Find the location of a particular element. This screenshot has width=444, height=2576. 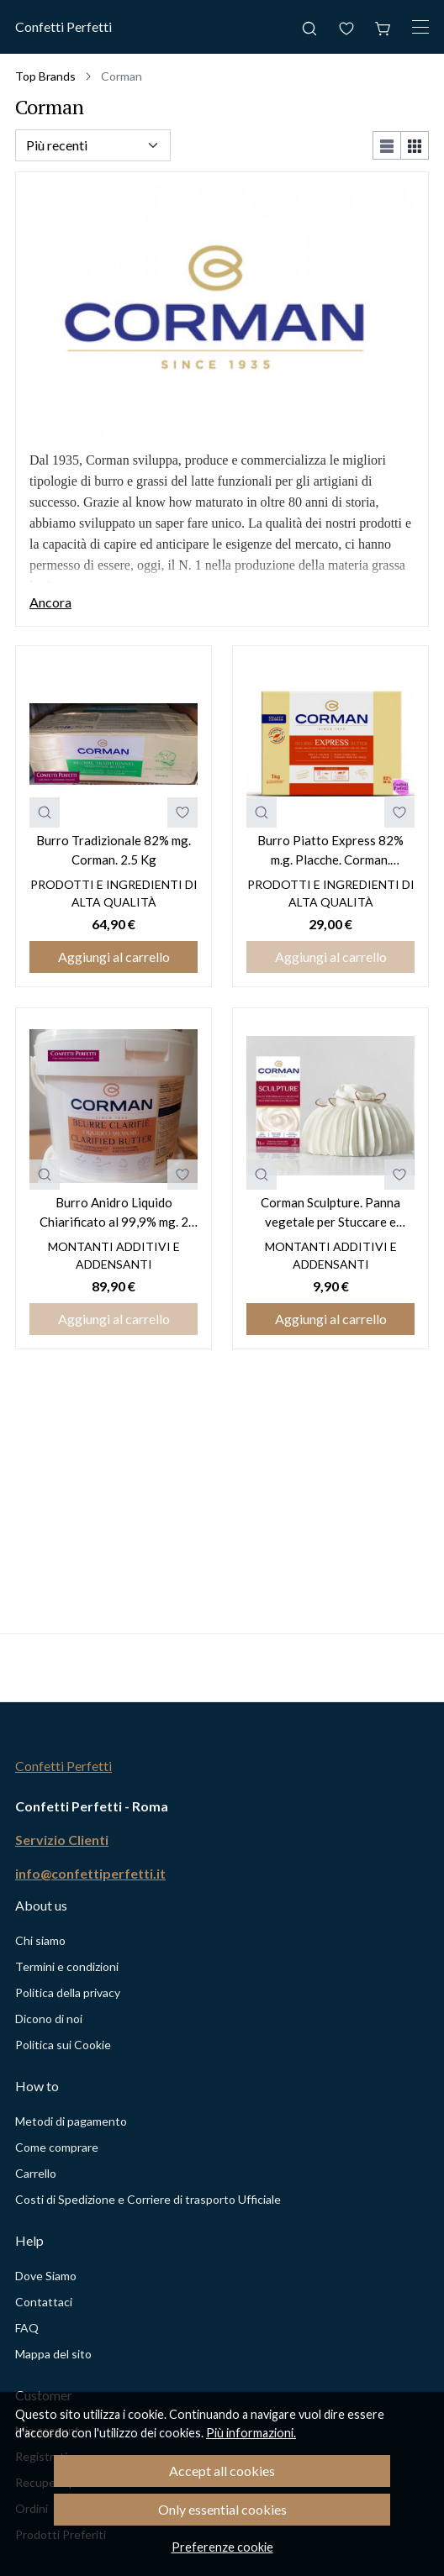

Più informazioni. is located at coordinates (251, 2433).